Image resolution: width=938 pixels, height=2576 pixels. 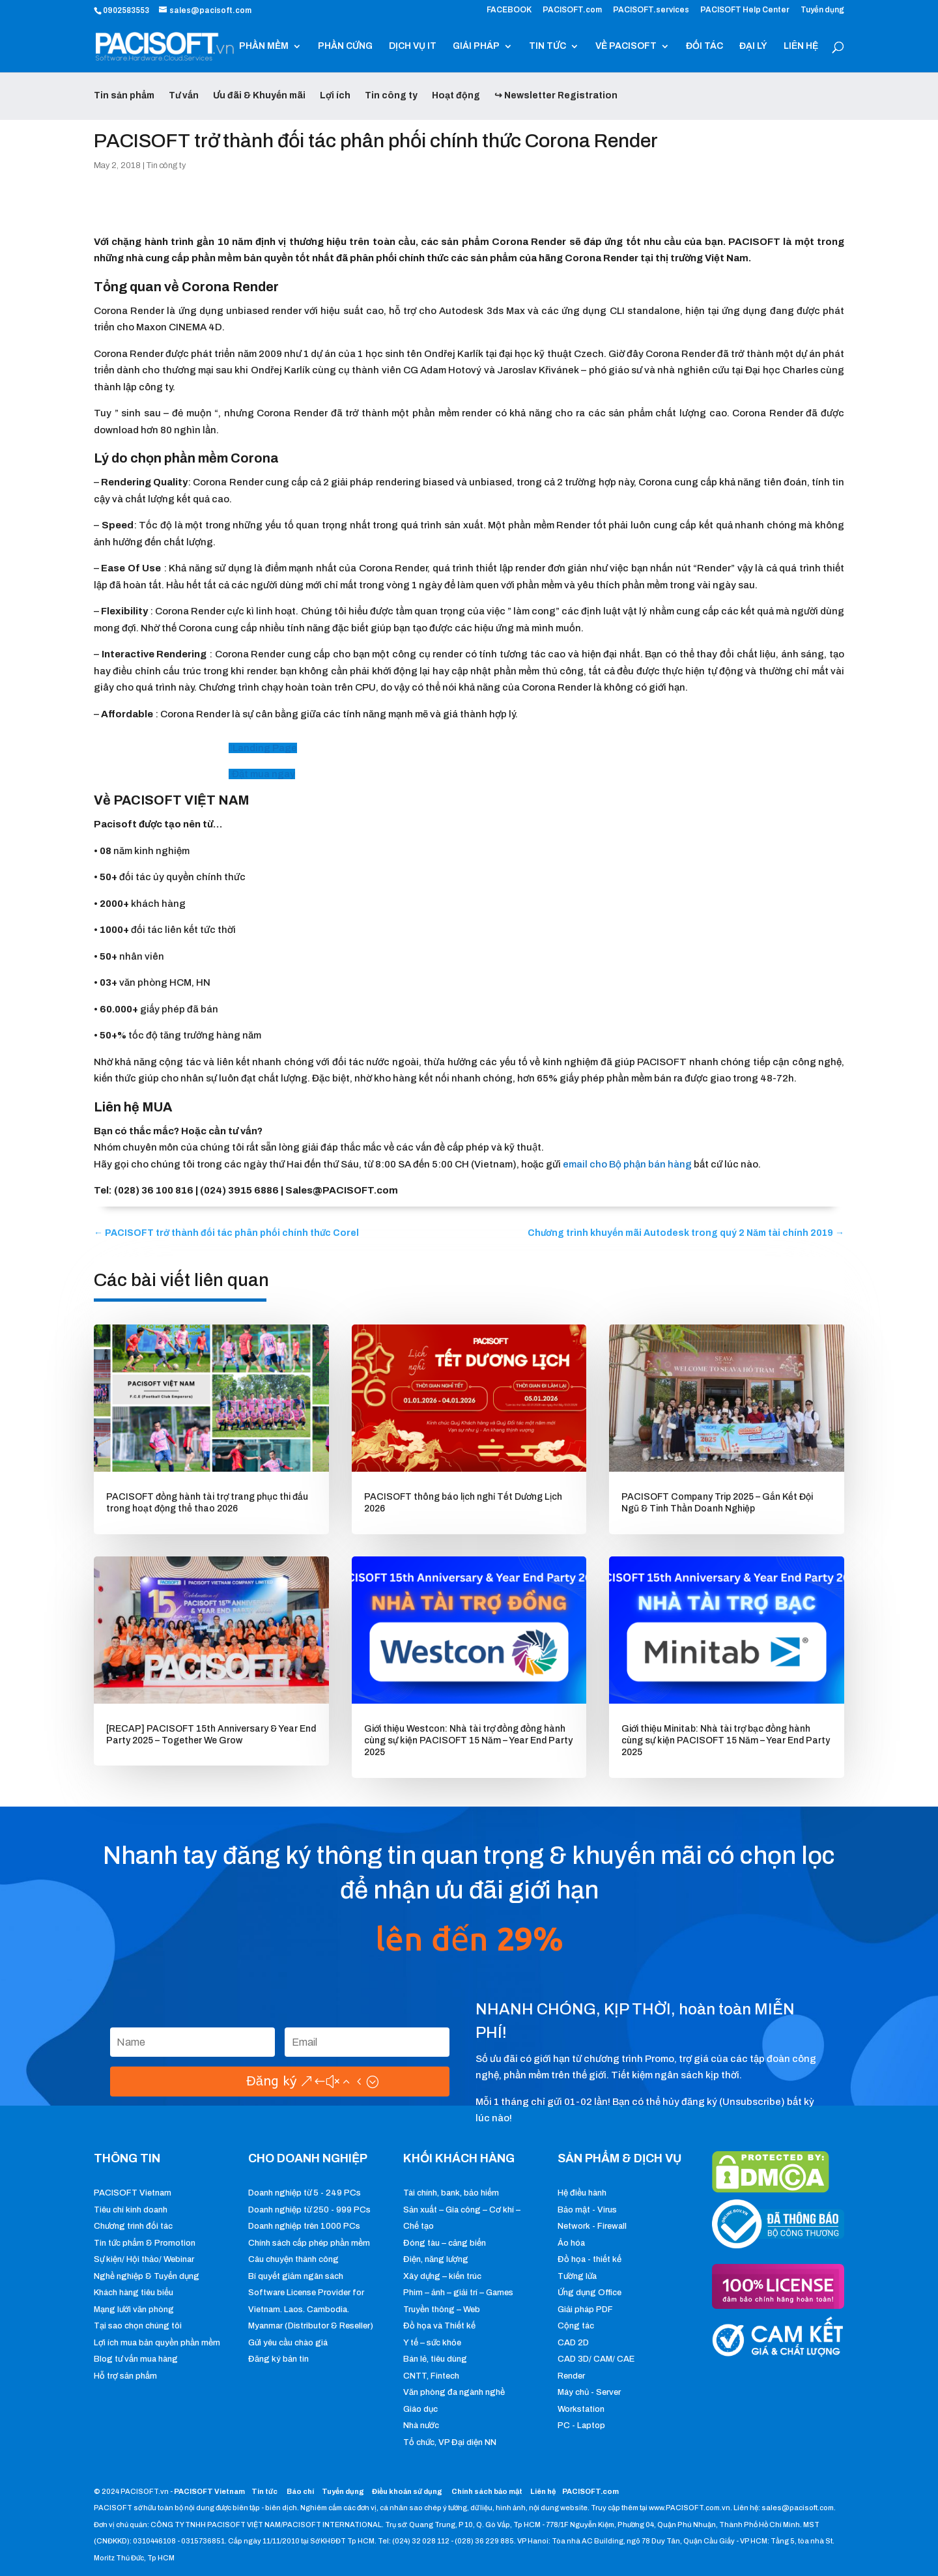 What do you see at coordinates (309, 2243) in the screenshot?
I see `Chính sách cấp phép phần mềm` at bounding box center [309, 2243].